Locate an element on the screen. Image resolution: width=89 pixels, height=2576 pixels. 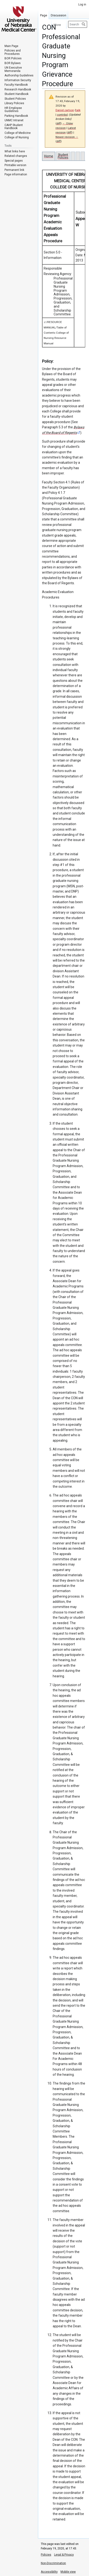
Student Policies is located at coordinates (63, 156).